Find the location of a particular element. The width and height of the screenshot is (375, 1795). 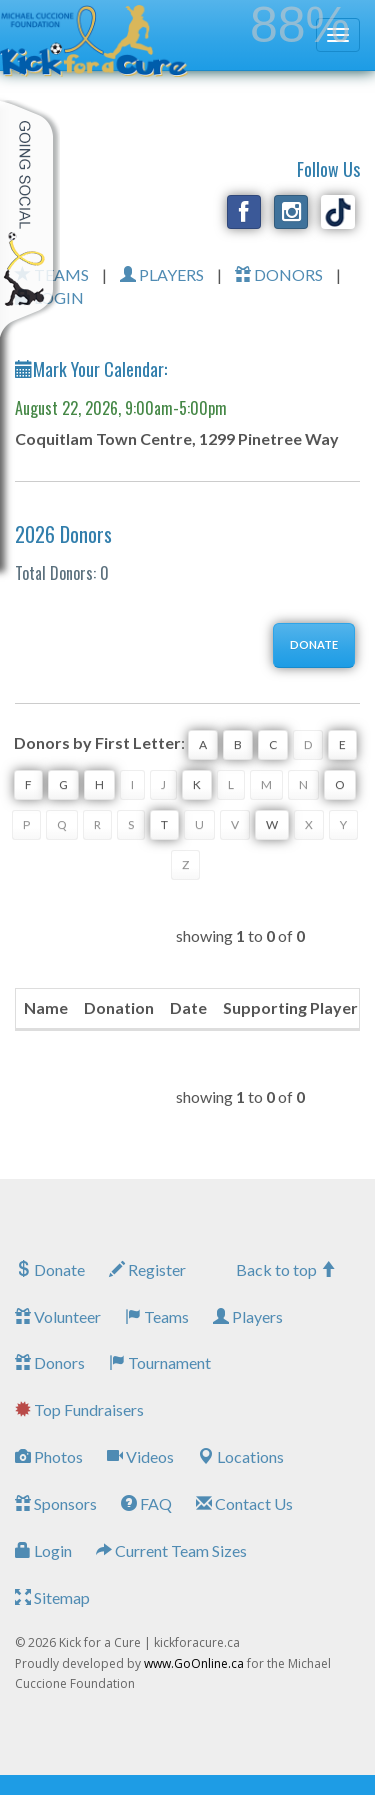

Back to top is located at coordinates (286, 1269).